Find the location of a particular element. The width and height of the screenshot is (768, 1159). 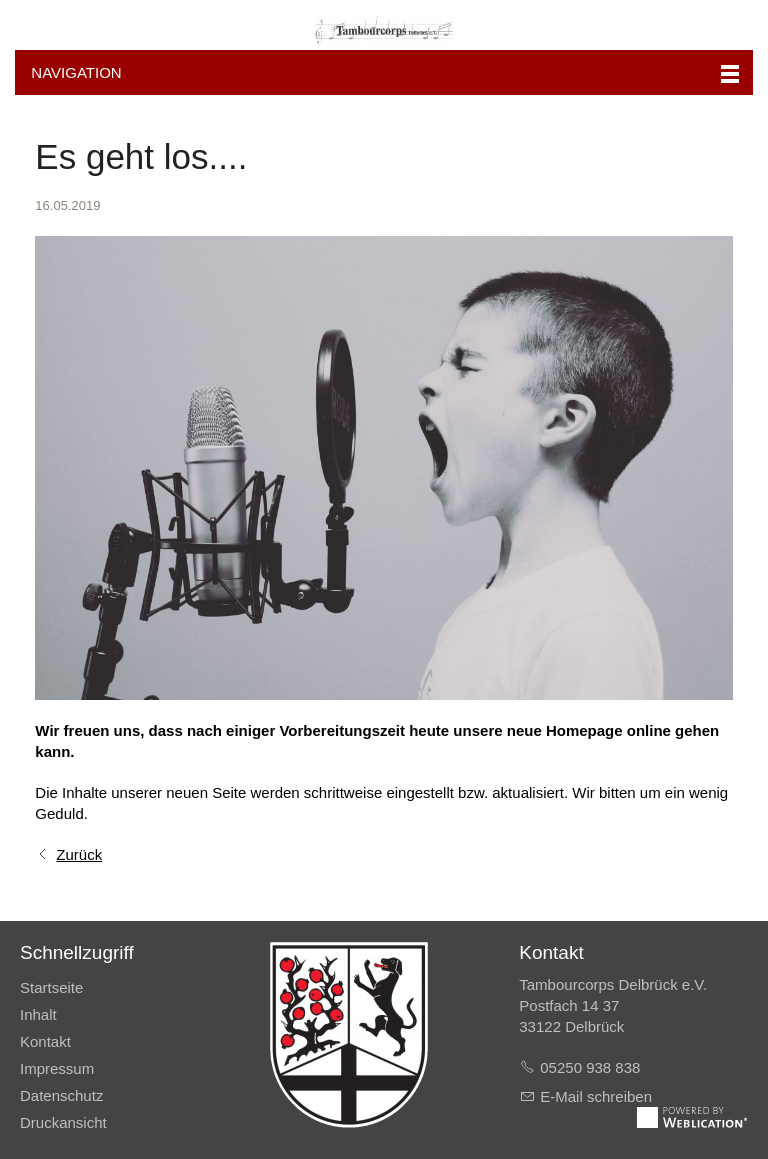

05250 938 838 is located at coordinates (590, 1067).